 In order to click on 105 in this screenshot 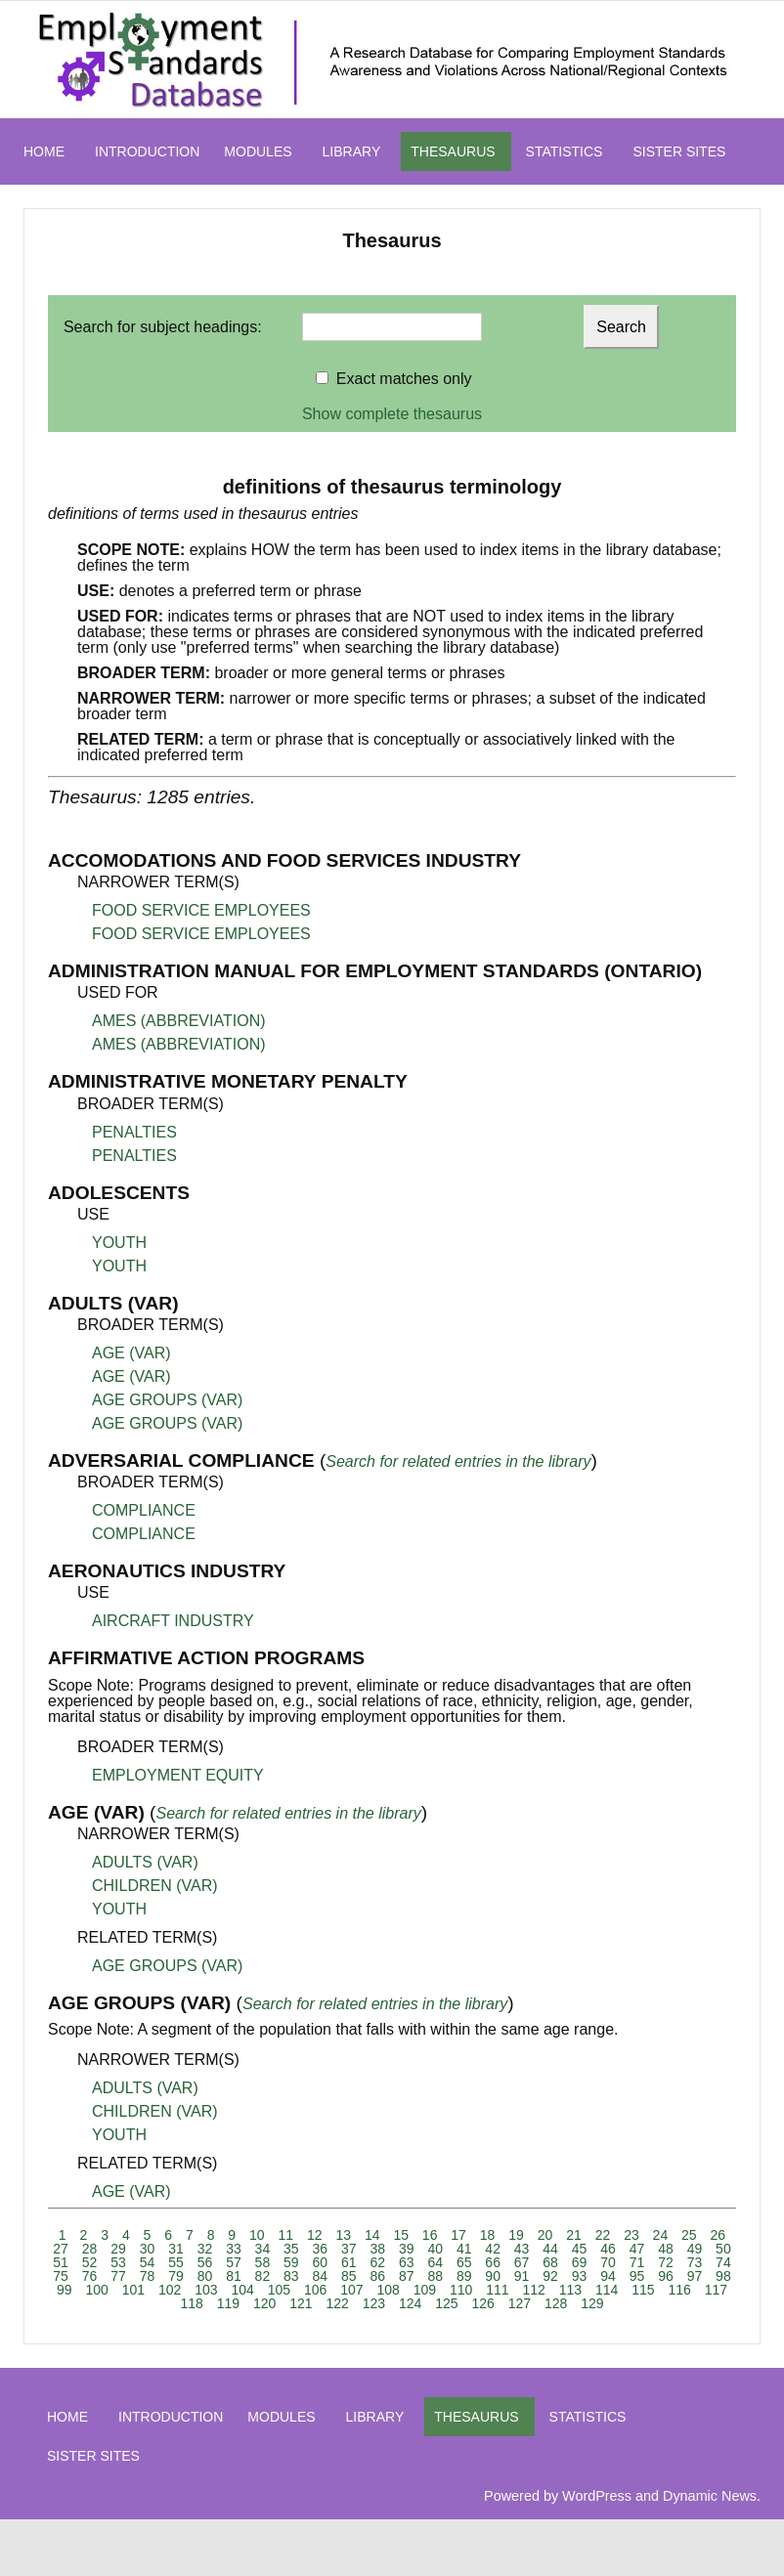, I will do `click(279, 2289)`.